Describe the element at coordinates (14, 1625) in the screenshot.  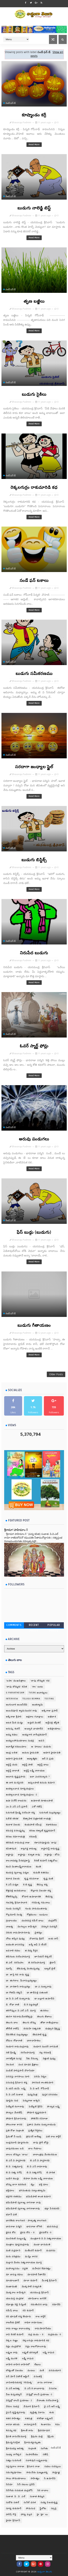
I see `Comments` at that location.